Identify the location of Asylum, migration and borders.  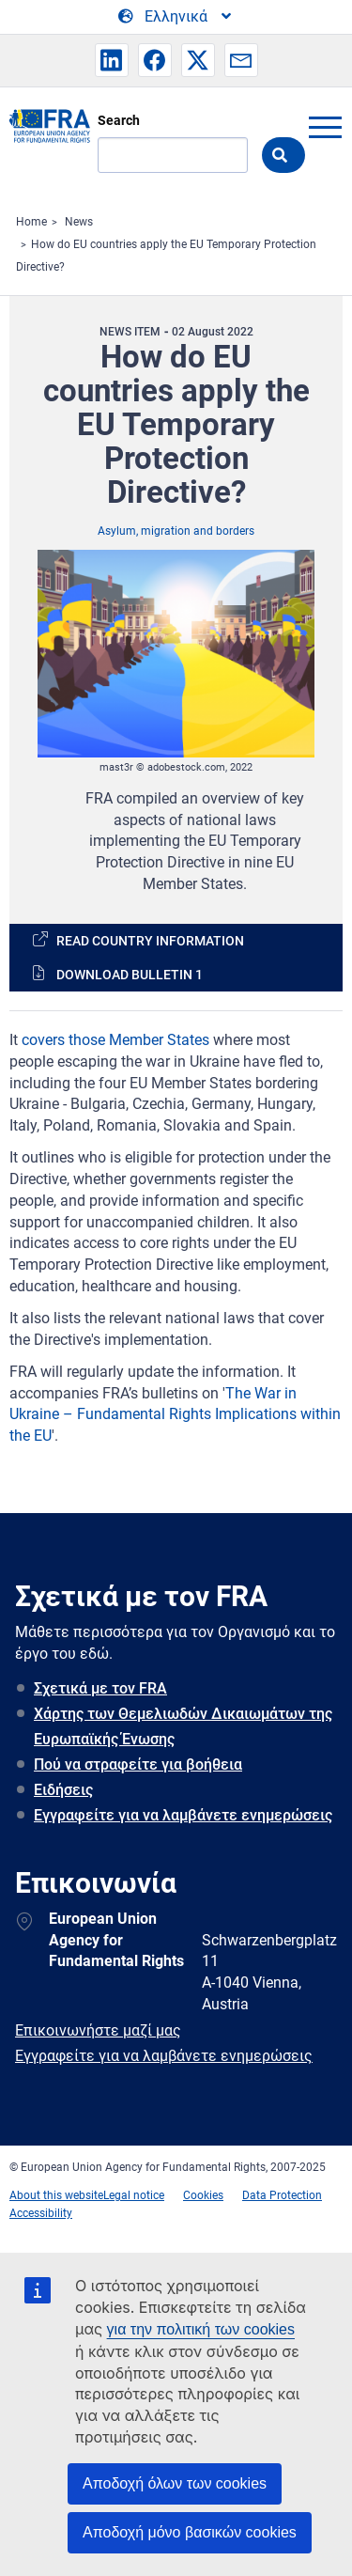
(176, 531).